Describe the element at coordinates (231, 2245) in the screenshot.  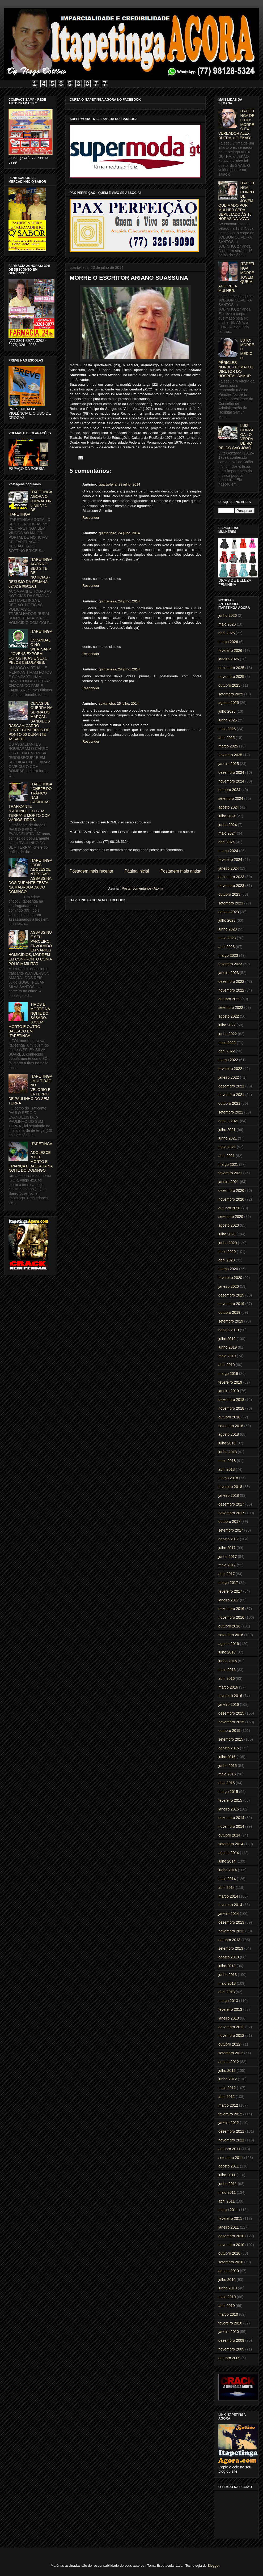
I see `novembro 2010` at that location.